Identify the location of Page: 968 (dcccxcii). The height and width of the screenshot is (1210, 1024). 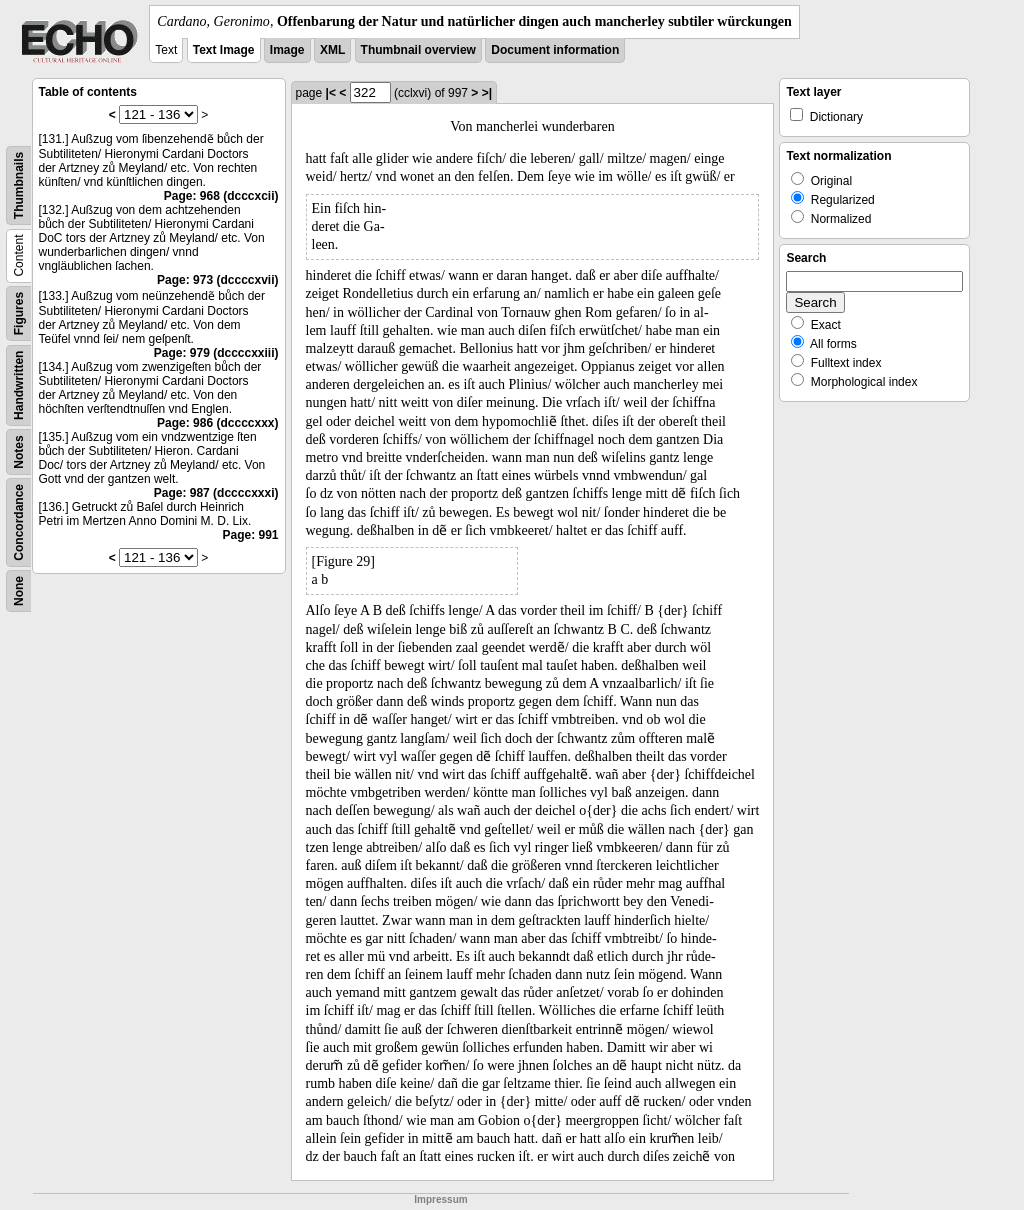
(221, 196).